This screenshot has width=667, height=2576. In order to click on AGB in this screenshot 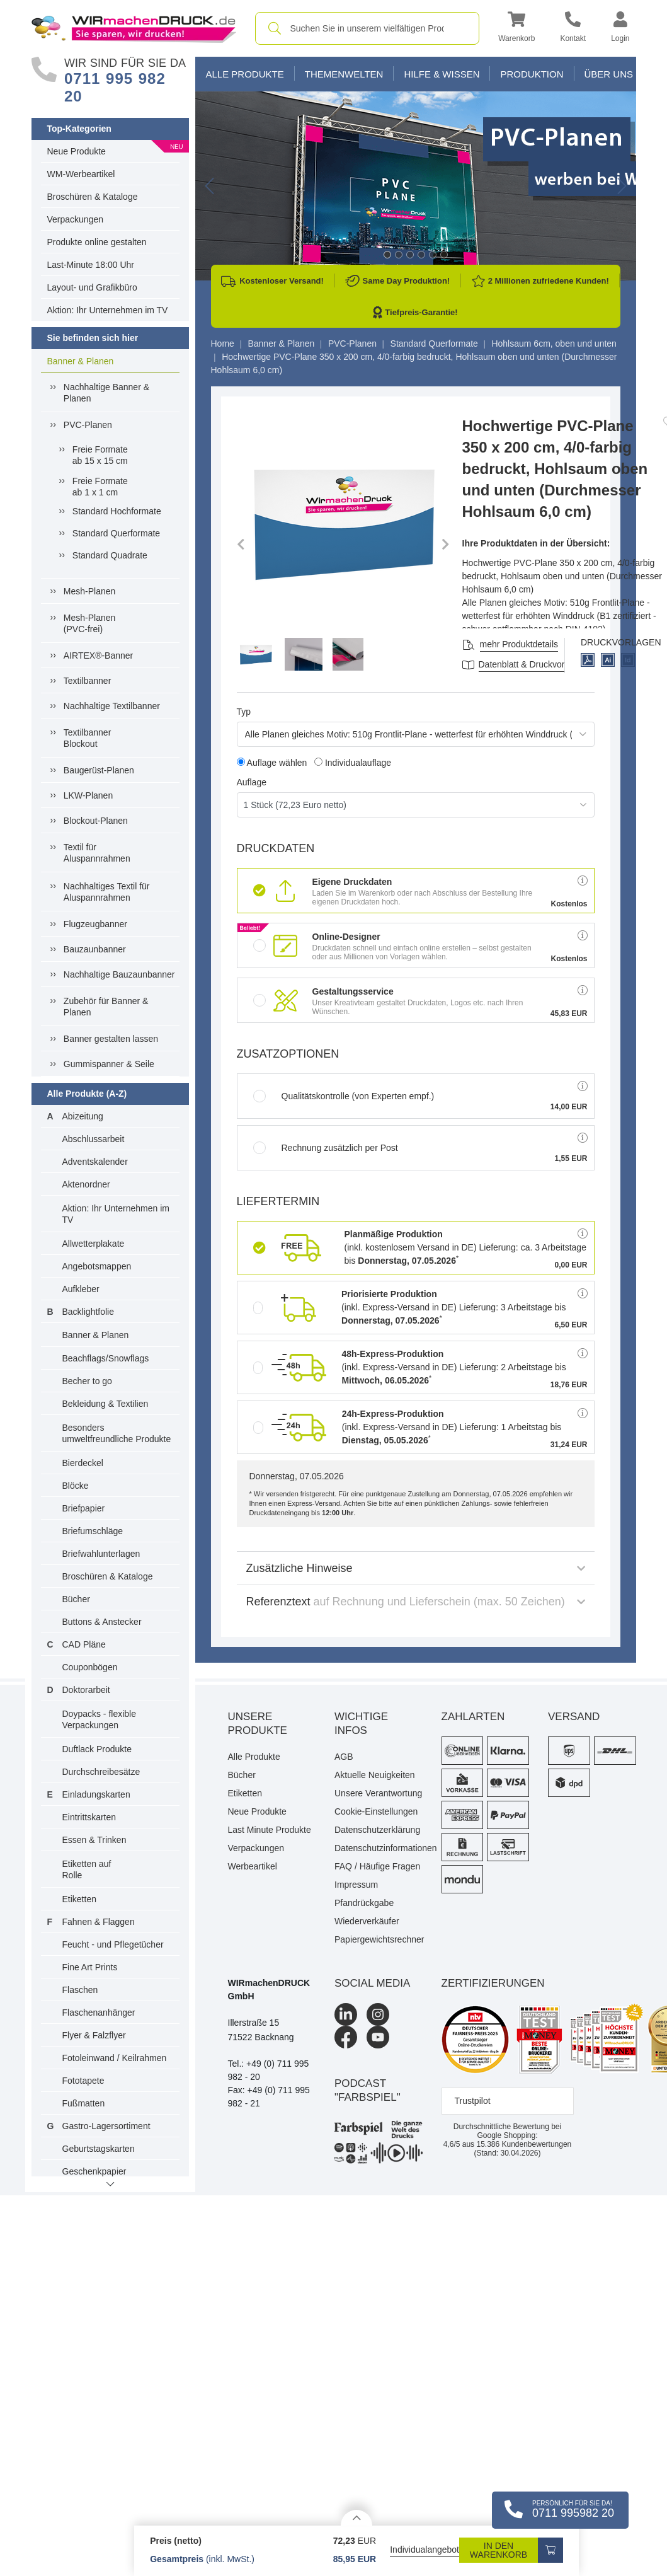, I will do `click(343, 1757)`.